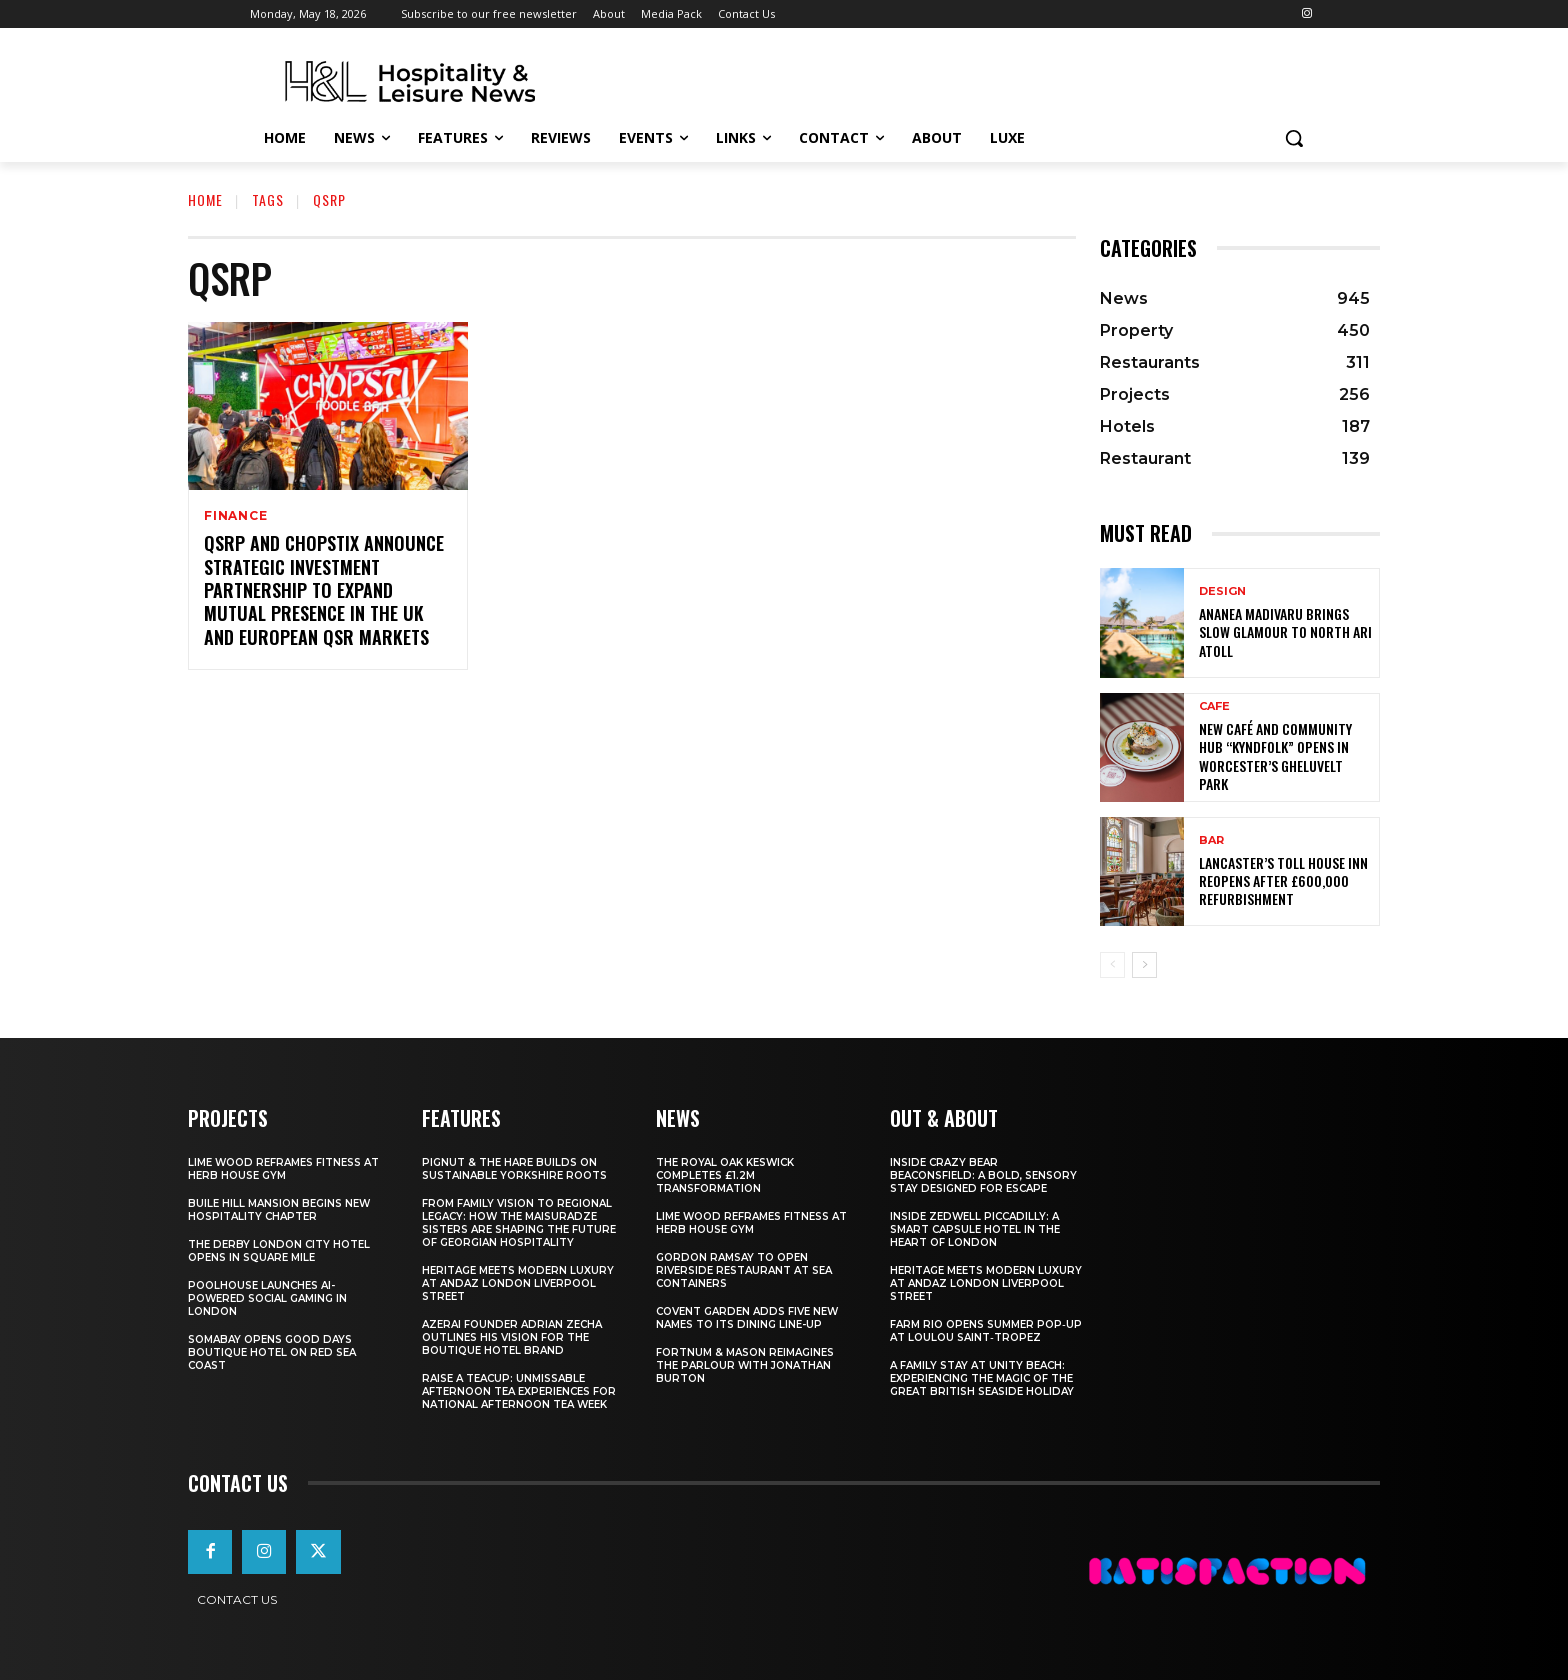  I want to click on Heritage Meets Modern Luxury at Andaz London Liverpool Street, so click(518, 1283).